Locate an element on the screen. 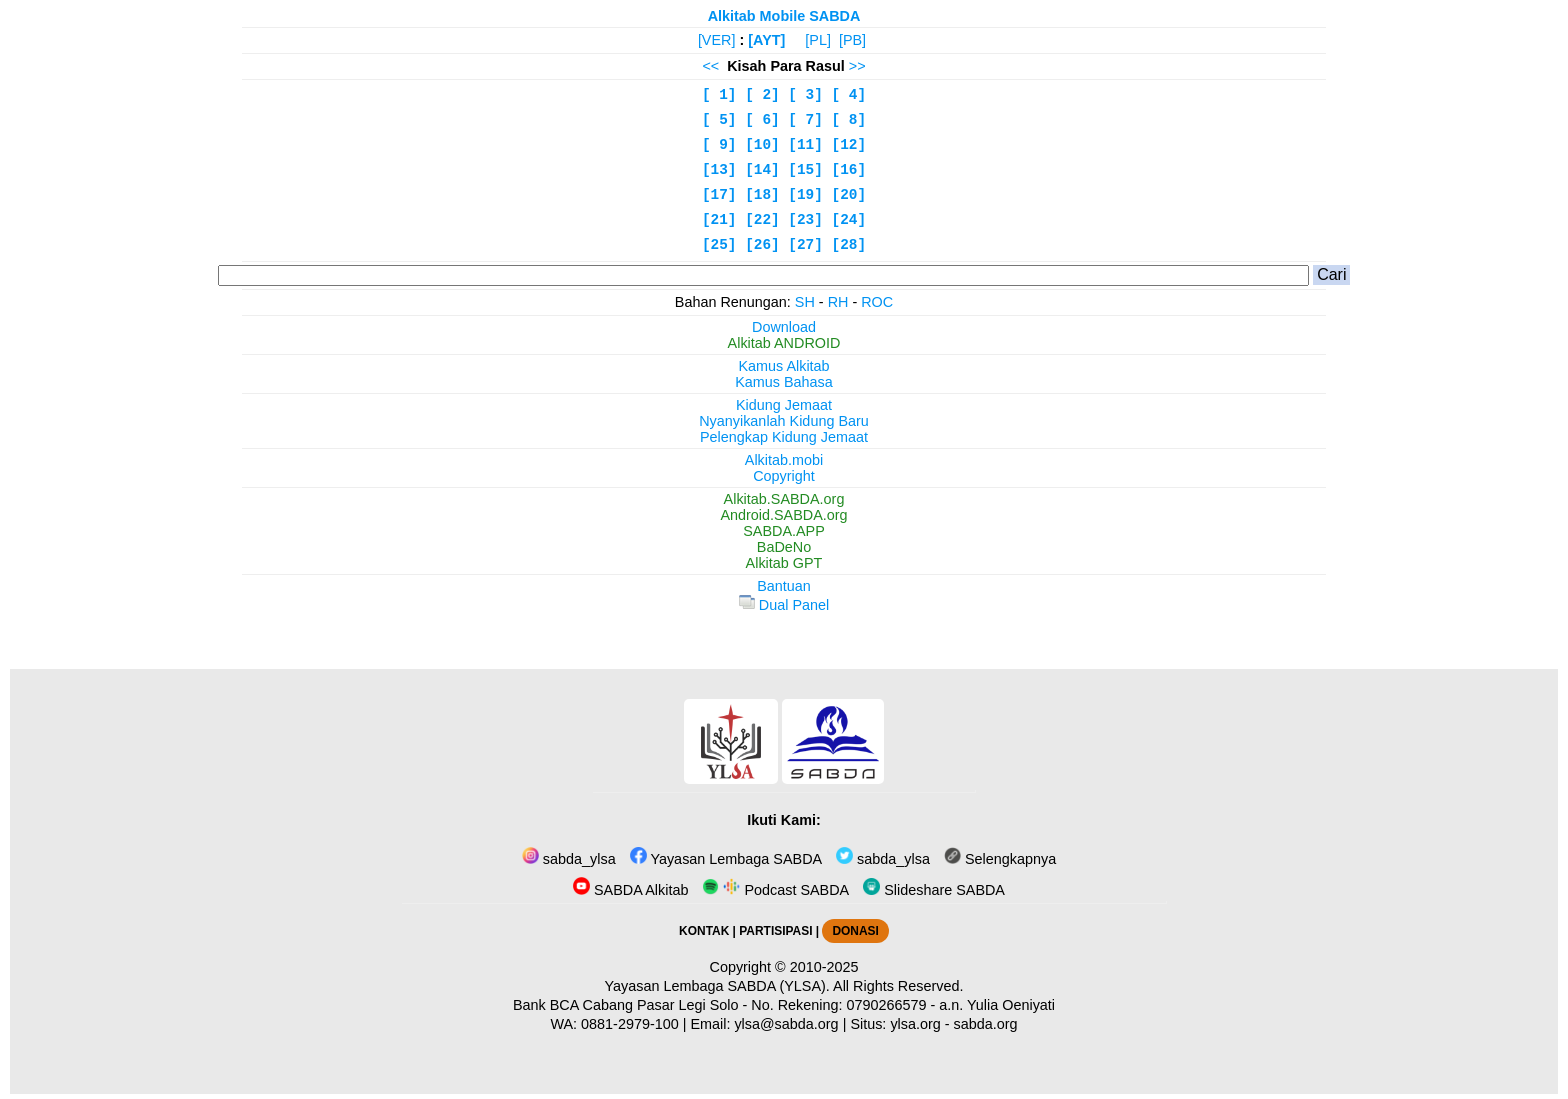 Image resolution: width=1568 pixels, height=1099 pixels. [VER] is located at coordinates (717, 40).